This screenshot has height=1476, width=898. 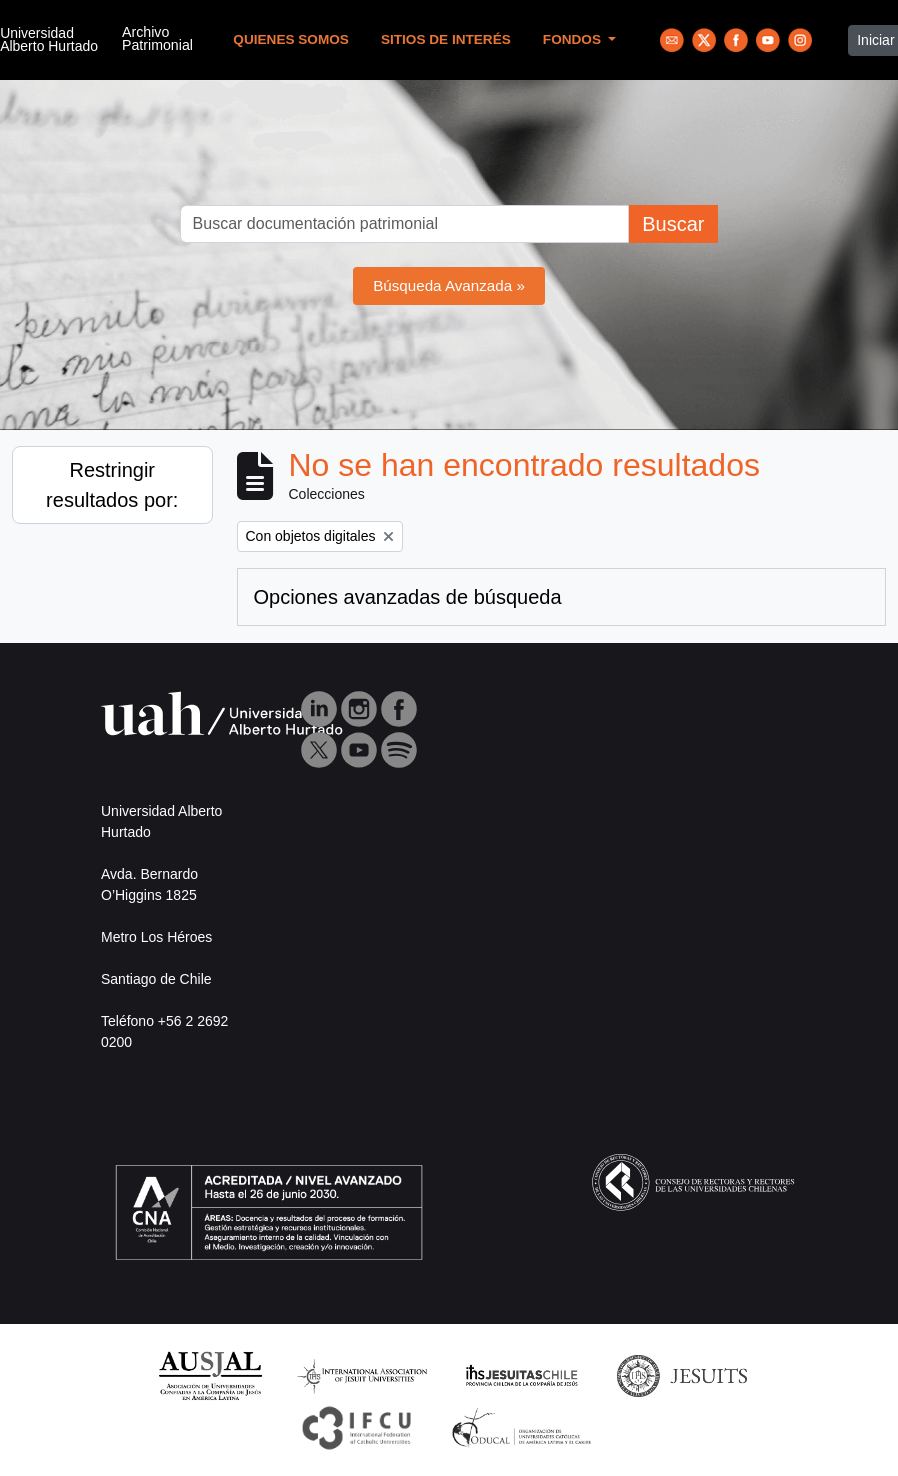 I want to click on Opciones avanzadas de búsqueda, so click(x=408, y=597).